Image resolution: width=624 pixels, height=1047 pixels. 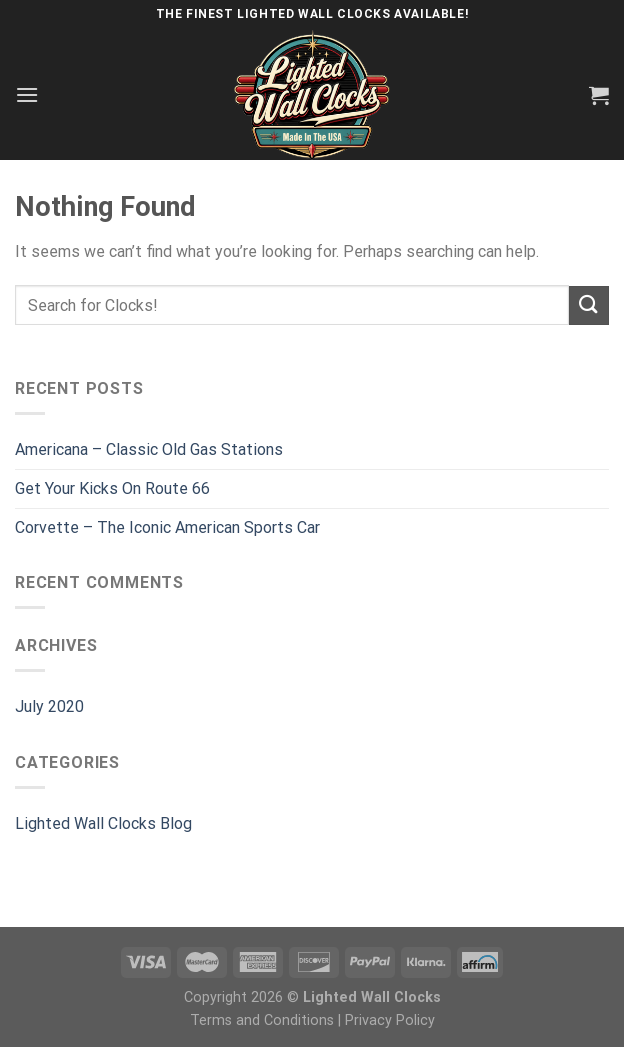 What do you see at coordinates (167, 527) in the screenshot?
I see `Corvette – The Iconic American Sports Car` at bounding box center [167, 527].